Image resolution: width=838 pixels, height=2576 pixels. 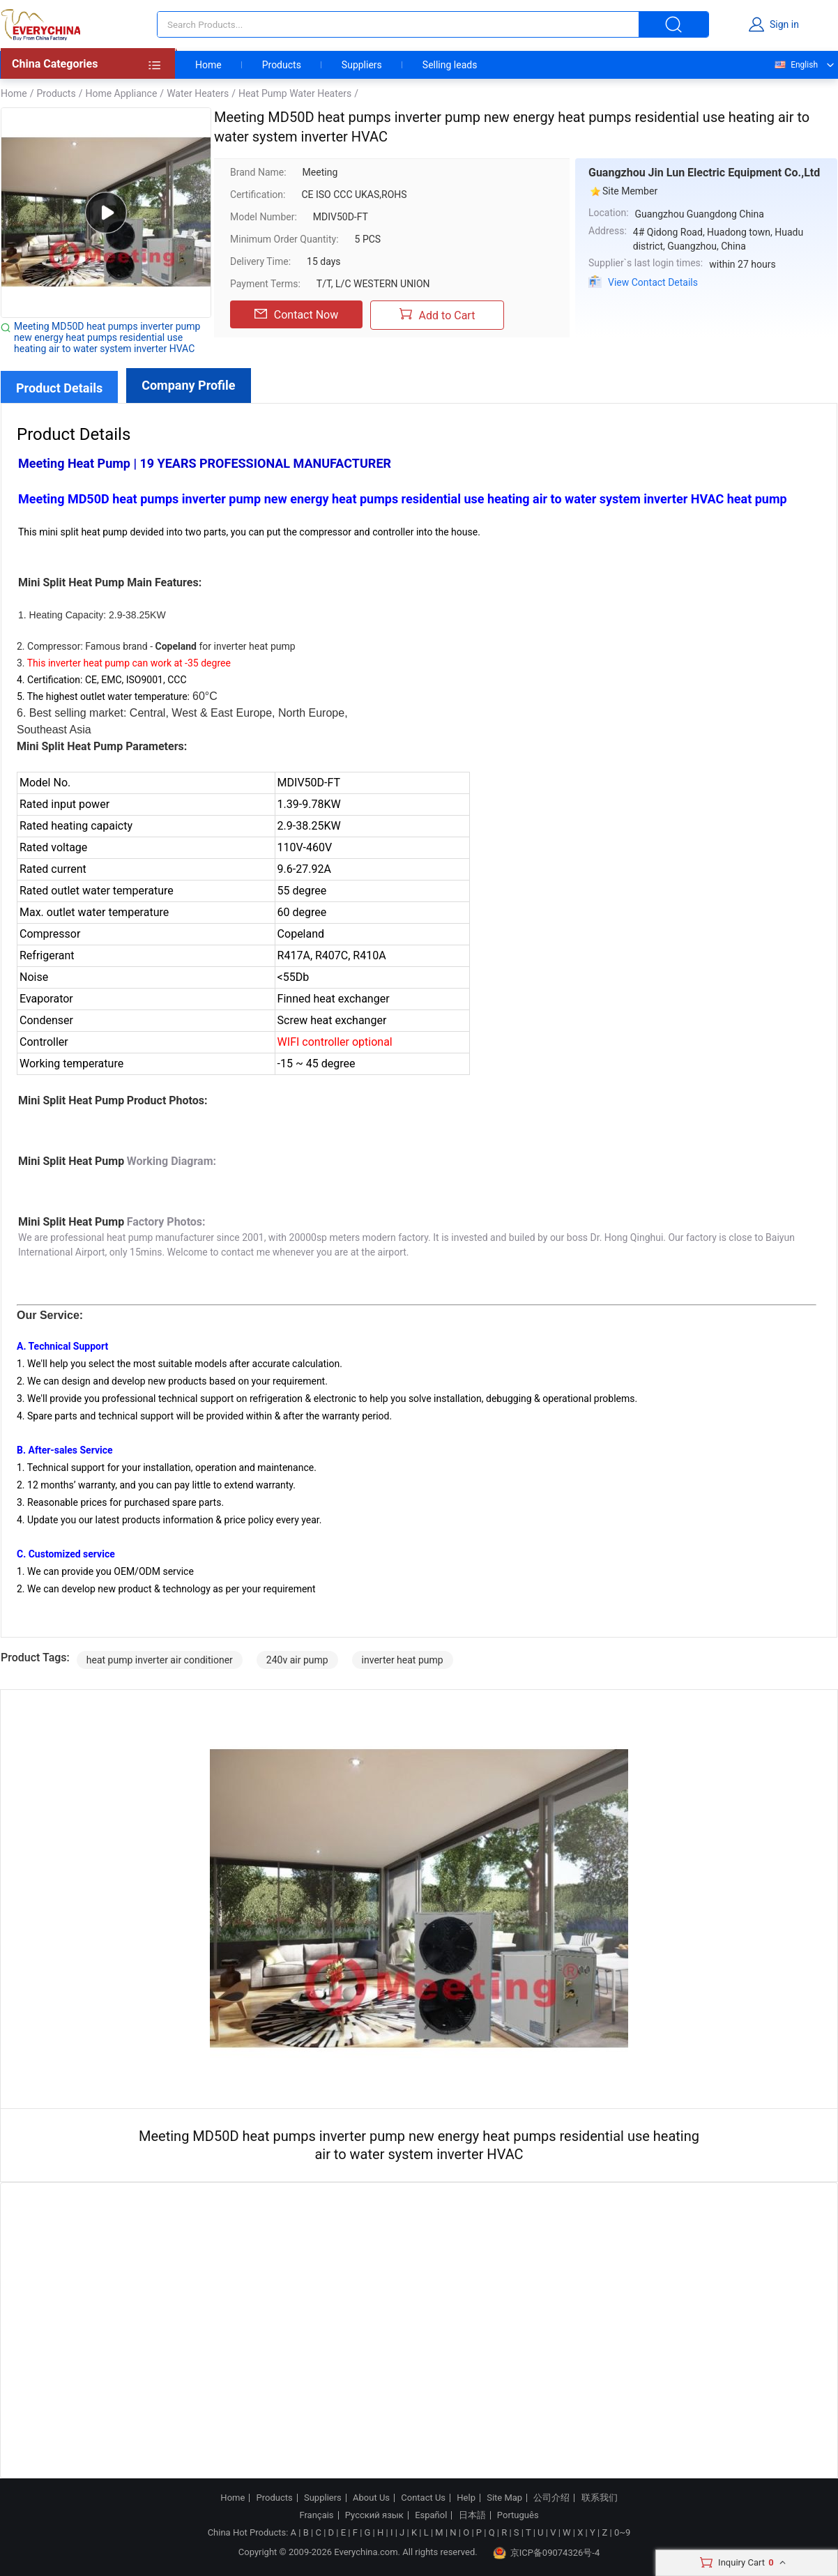 I want to click on heat pump inverter air conditioner, so click(x=159, y=1660).